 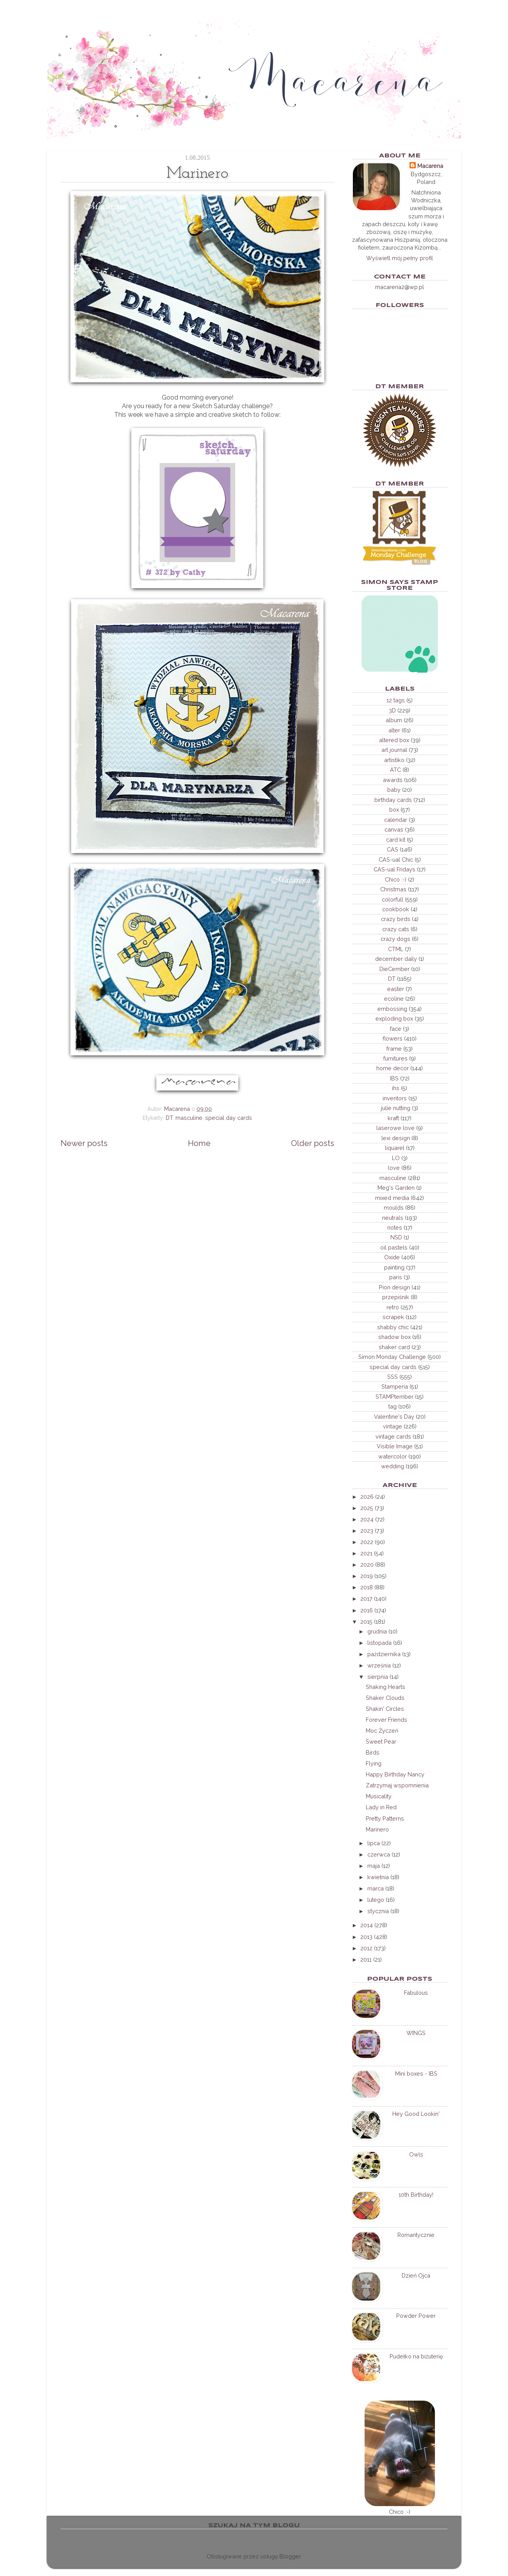 What do you see at coordinates (394, 730) in the screenshot?
I see `alter` at bounding box center [394, 730].